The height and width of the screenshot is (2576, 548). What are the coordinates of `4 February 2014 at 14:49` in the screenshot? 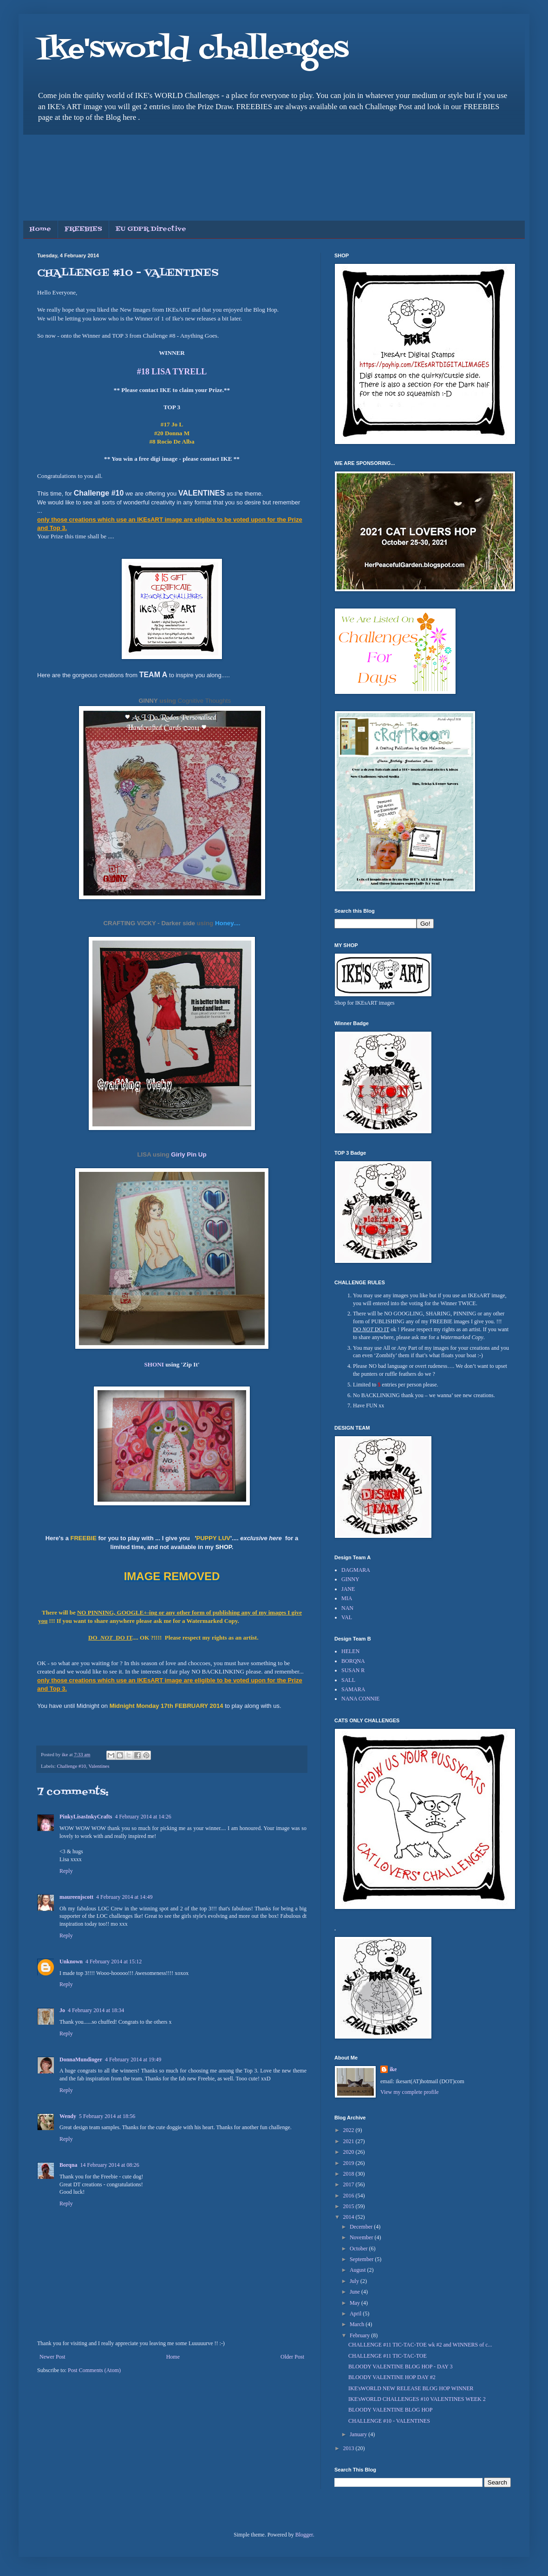 It's located at (124, 1897).